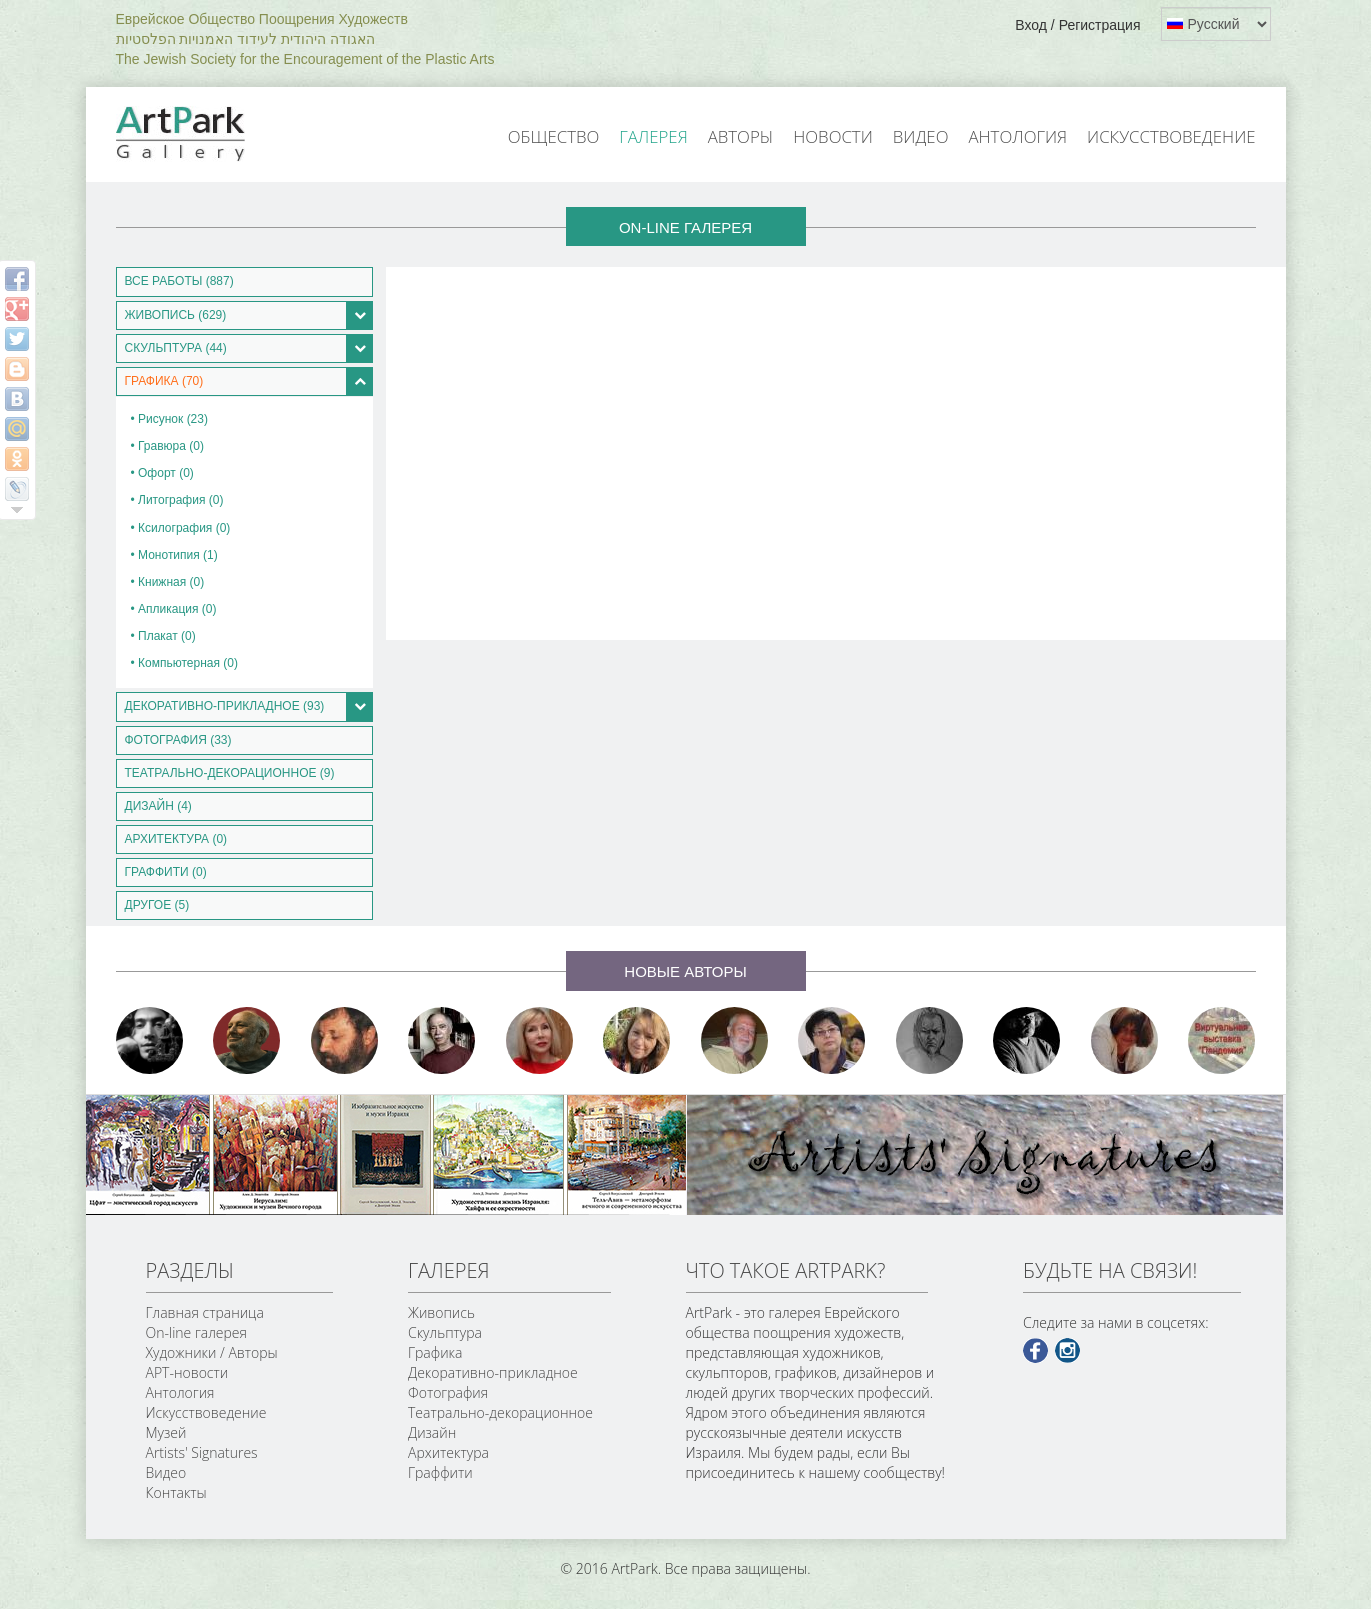 Image resolution: width=1371 pixels, height=1609 pixels. What do you see at coordinates (432, 1432) in the screenshot?
I see `Дизайн` at bounding box center [432, 1432].